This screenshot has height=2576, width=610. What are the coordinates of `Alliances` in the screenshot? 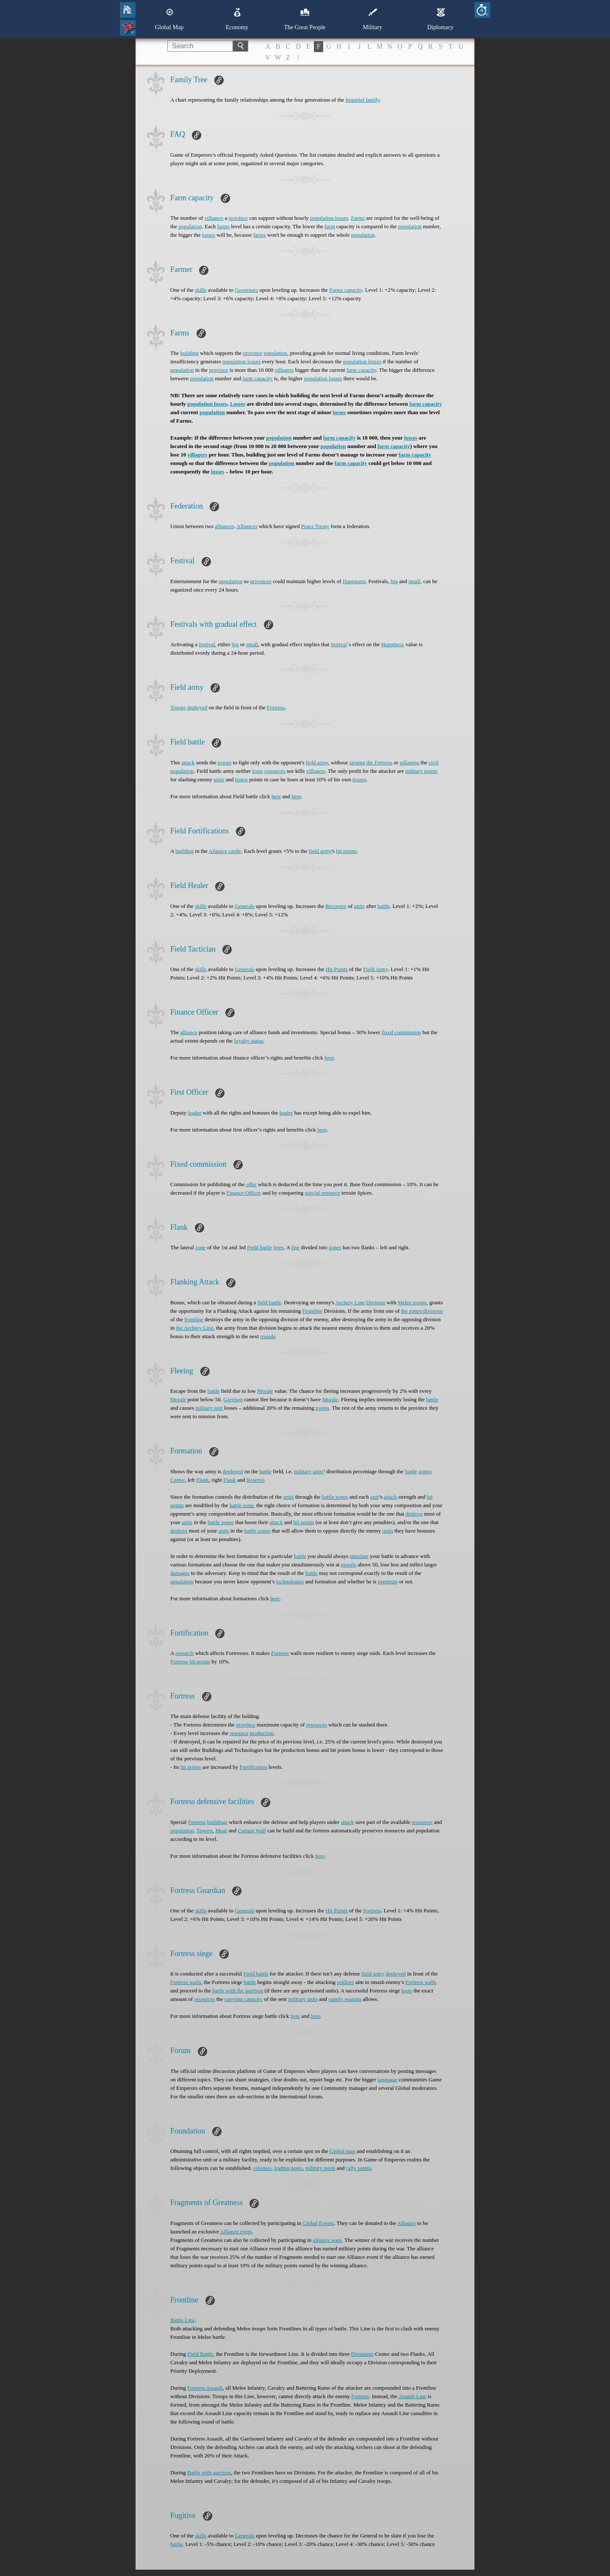 It's located at (246, 526).